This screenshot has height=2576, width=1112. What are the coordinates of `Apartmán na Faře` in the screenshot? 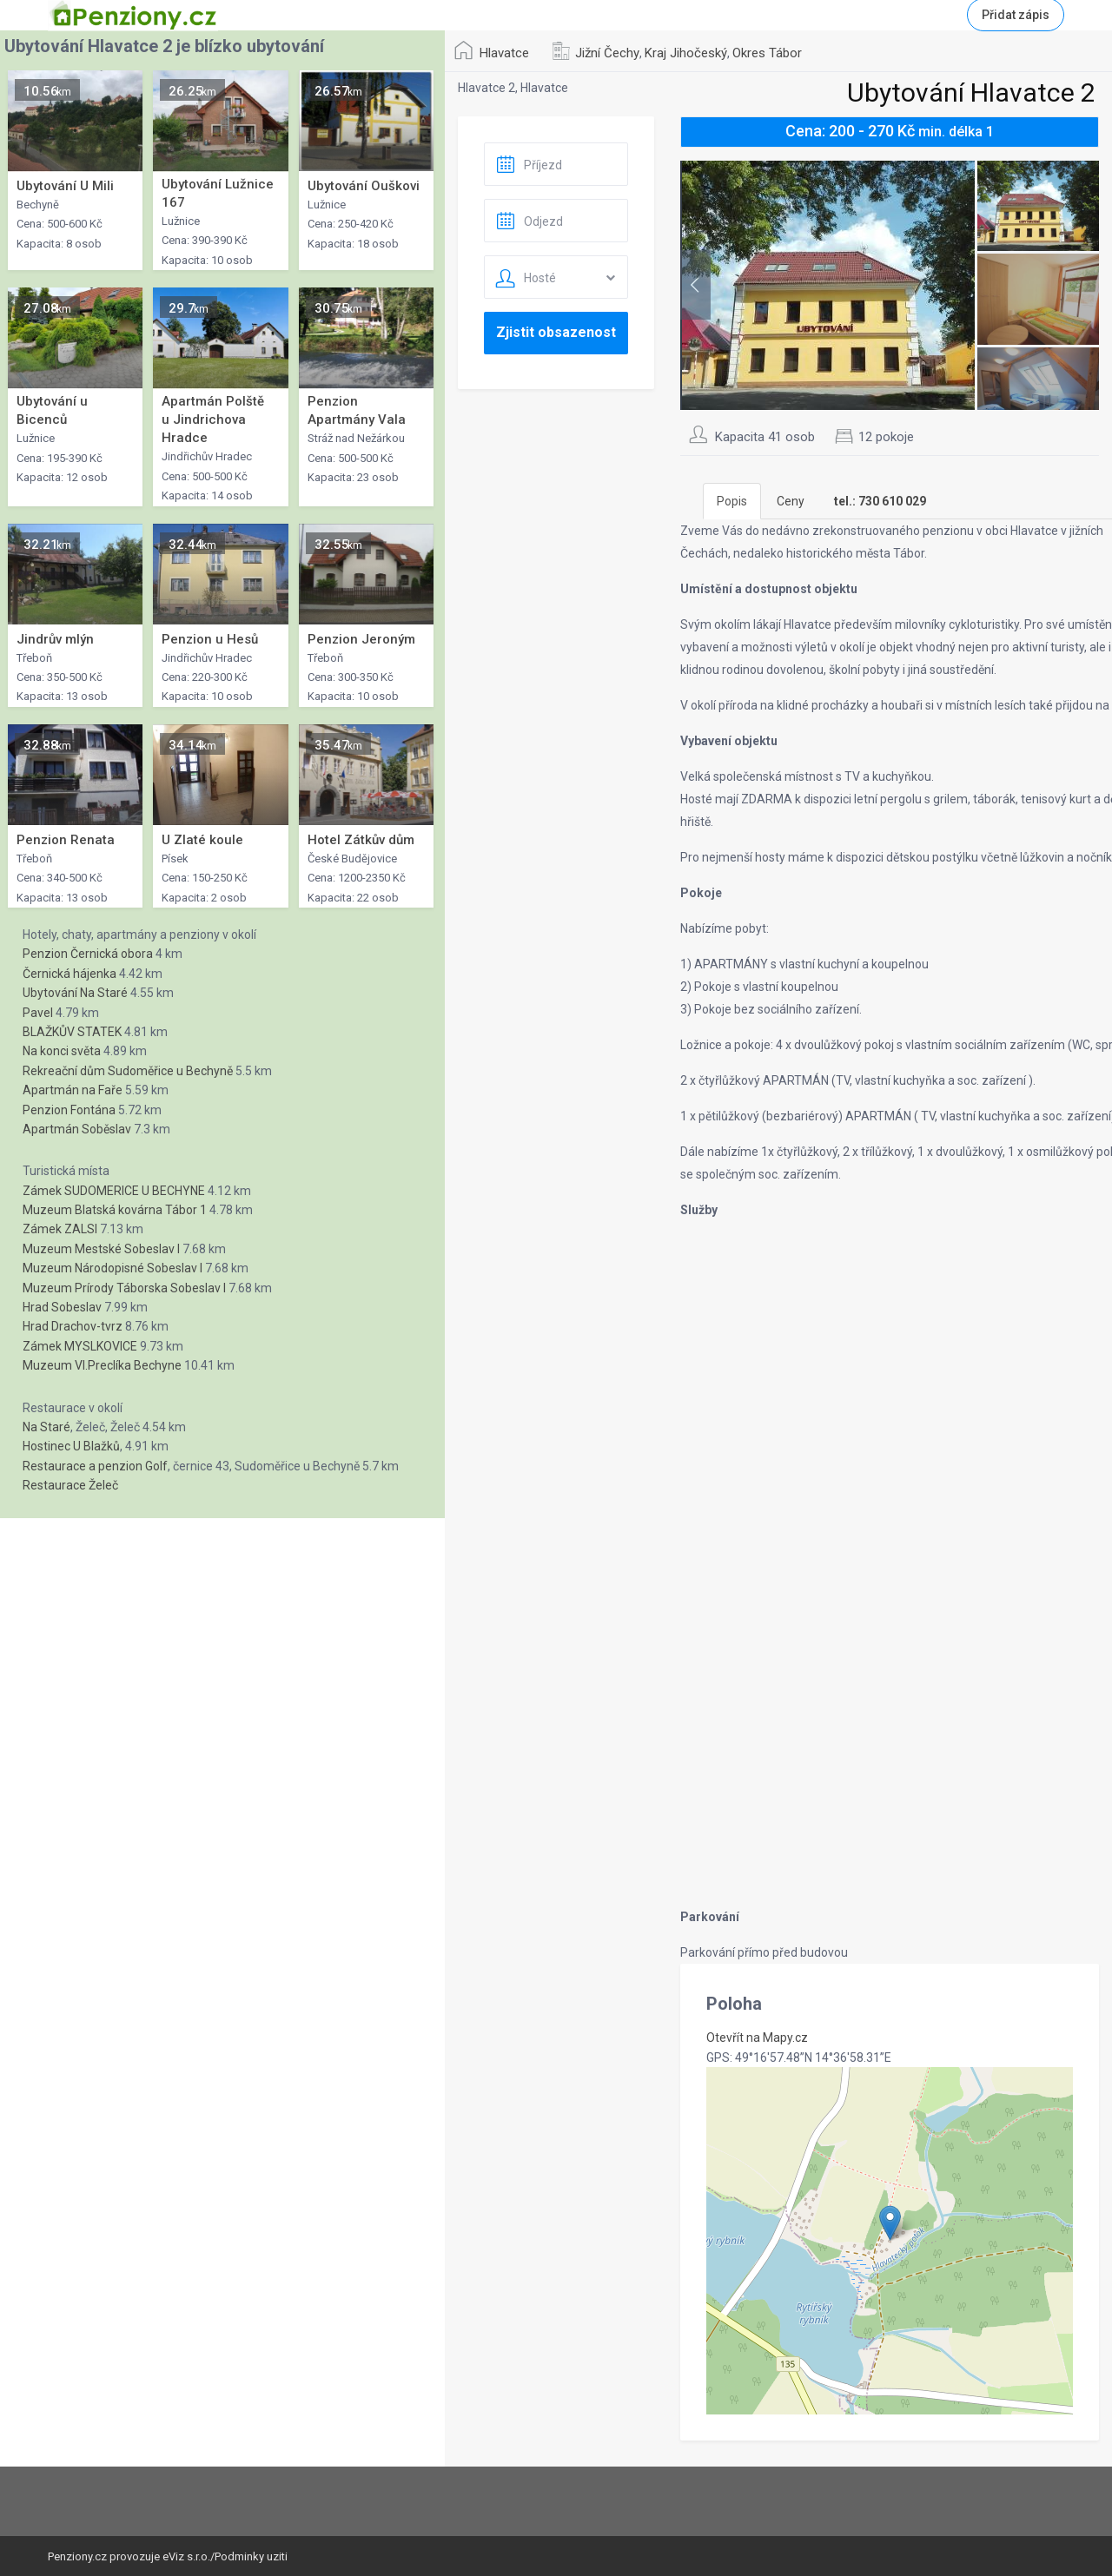 It's located at (72, 1090).